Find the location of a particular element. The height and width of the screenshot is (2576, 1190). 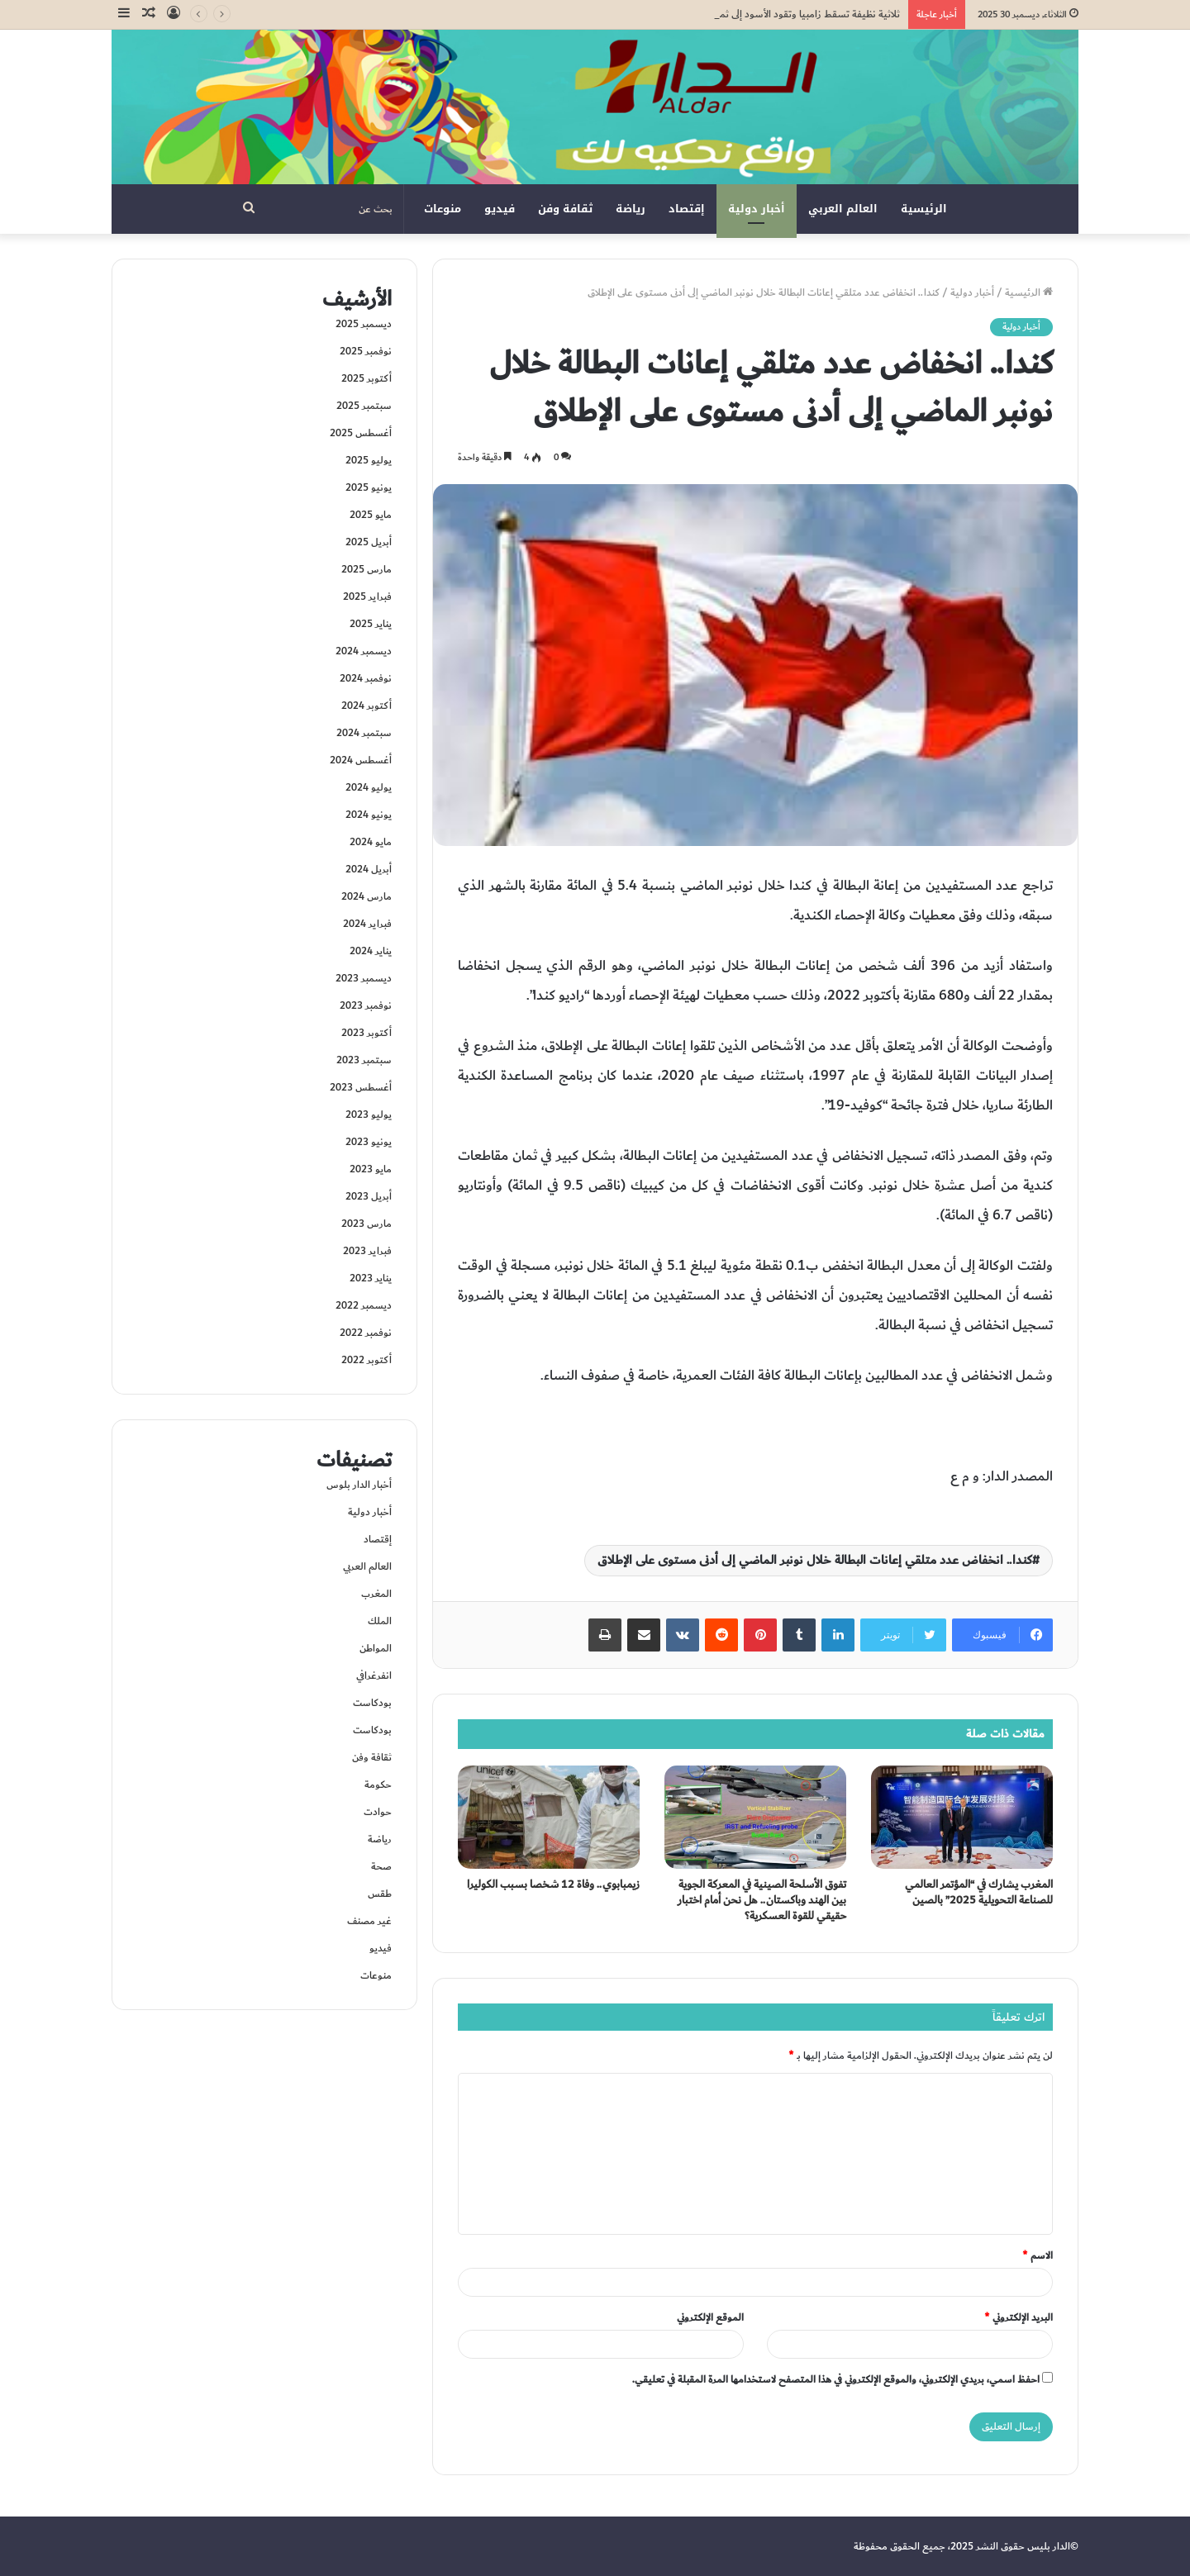

يونيو 2024 is located at coordinates (368, 815).